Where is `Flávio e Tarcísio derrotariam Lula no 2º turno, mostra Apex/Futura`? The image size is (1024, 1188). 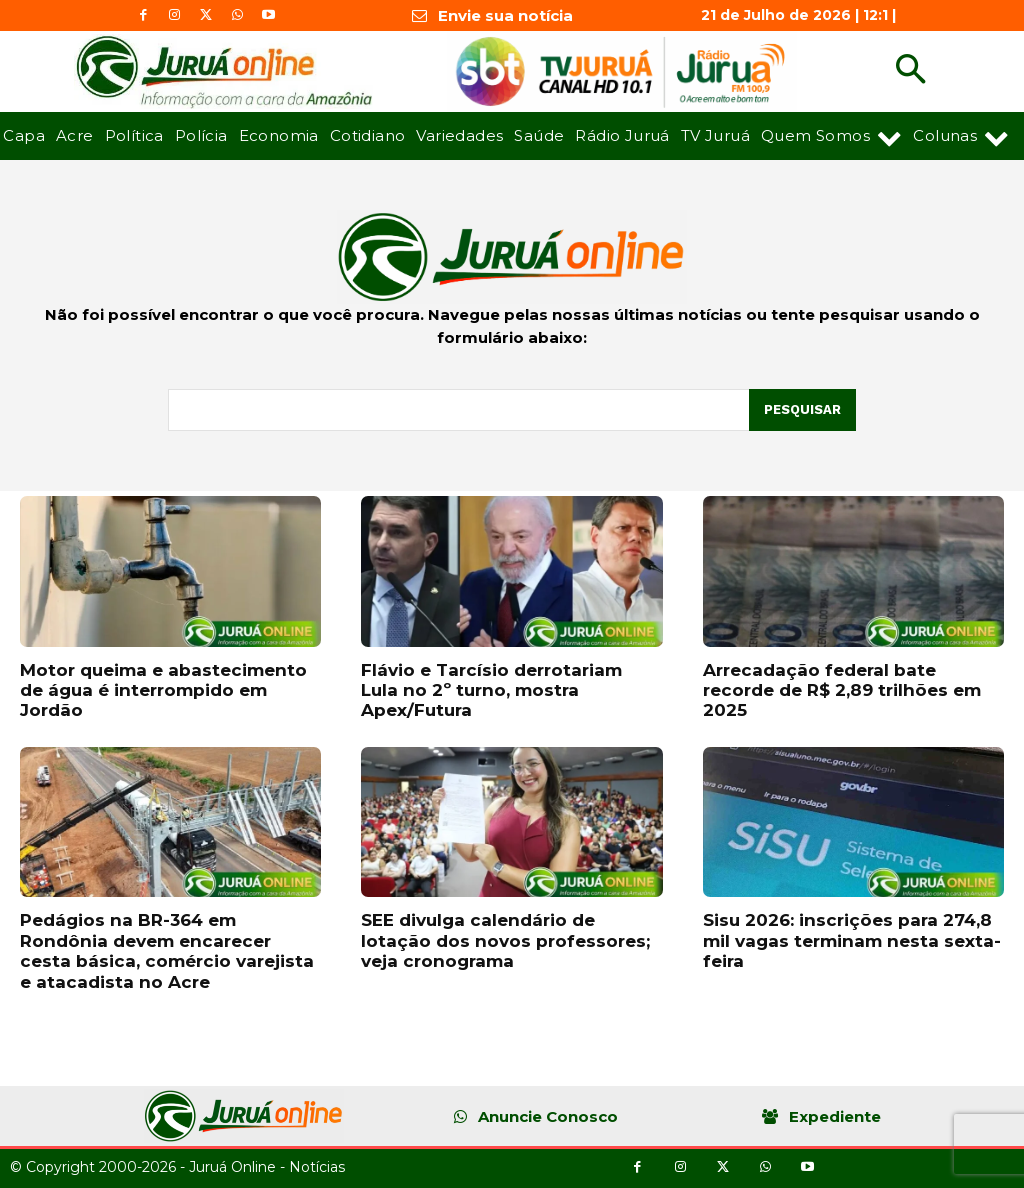 Flávio e Tarcísio derrotariam Lula no 2º turno, mostra Apex/Futura is located at coordinates (491, 690).